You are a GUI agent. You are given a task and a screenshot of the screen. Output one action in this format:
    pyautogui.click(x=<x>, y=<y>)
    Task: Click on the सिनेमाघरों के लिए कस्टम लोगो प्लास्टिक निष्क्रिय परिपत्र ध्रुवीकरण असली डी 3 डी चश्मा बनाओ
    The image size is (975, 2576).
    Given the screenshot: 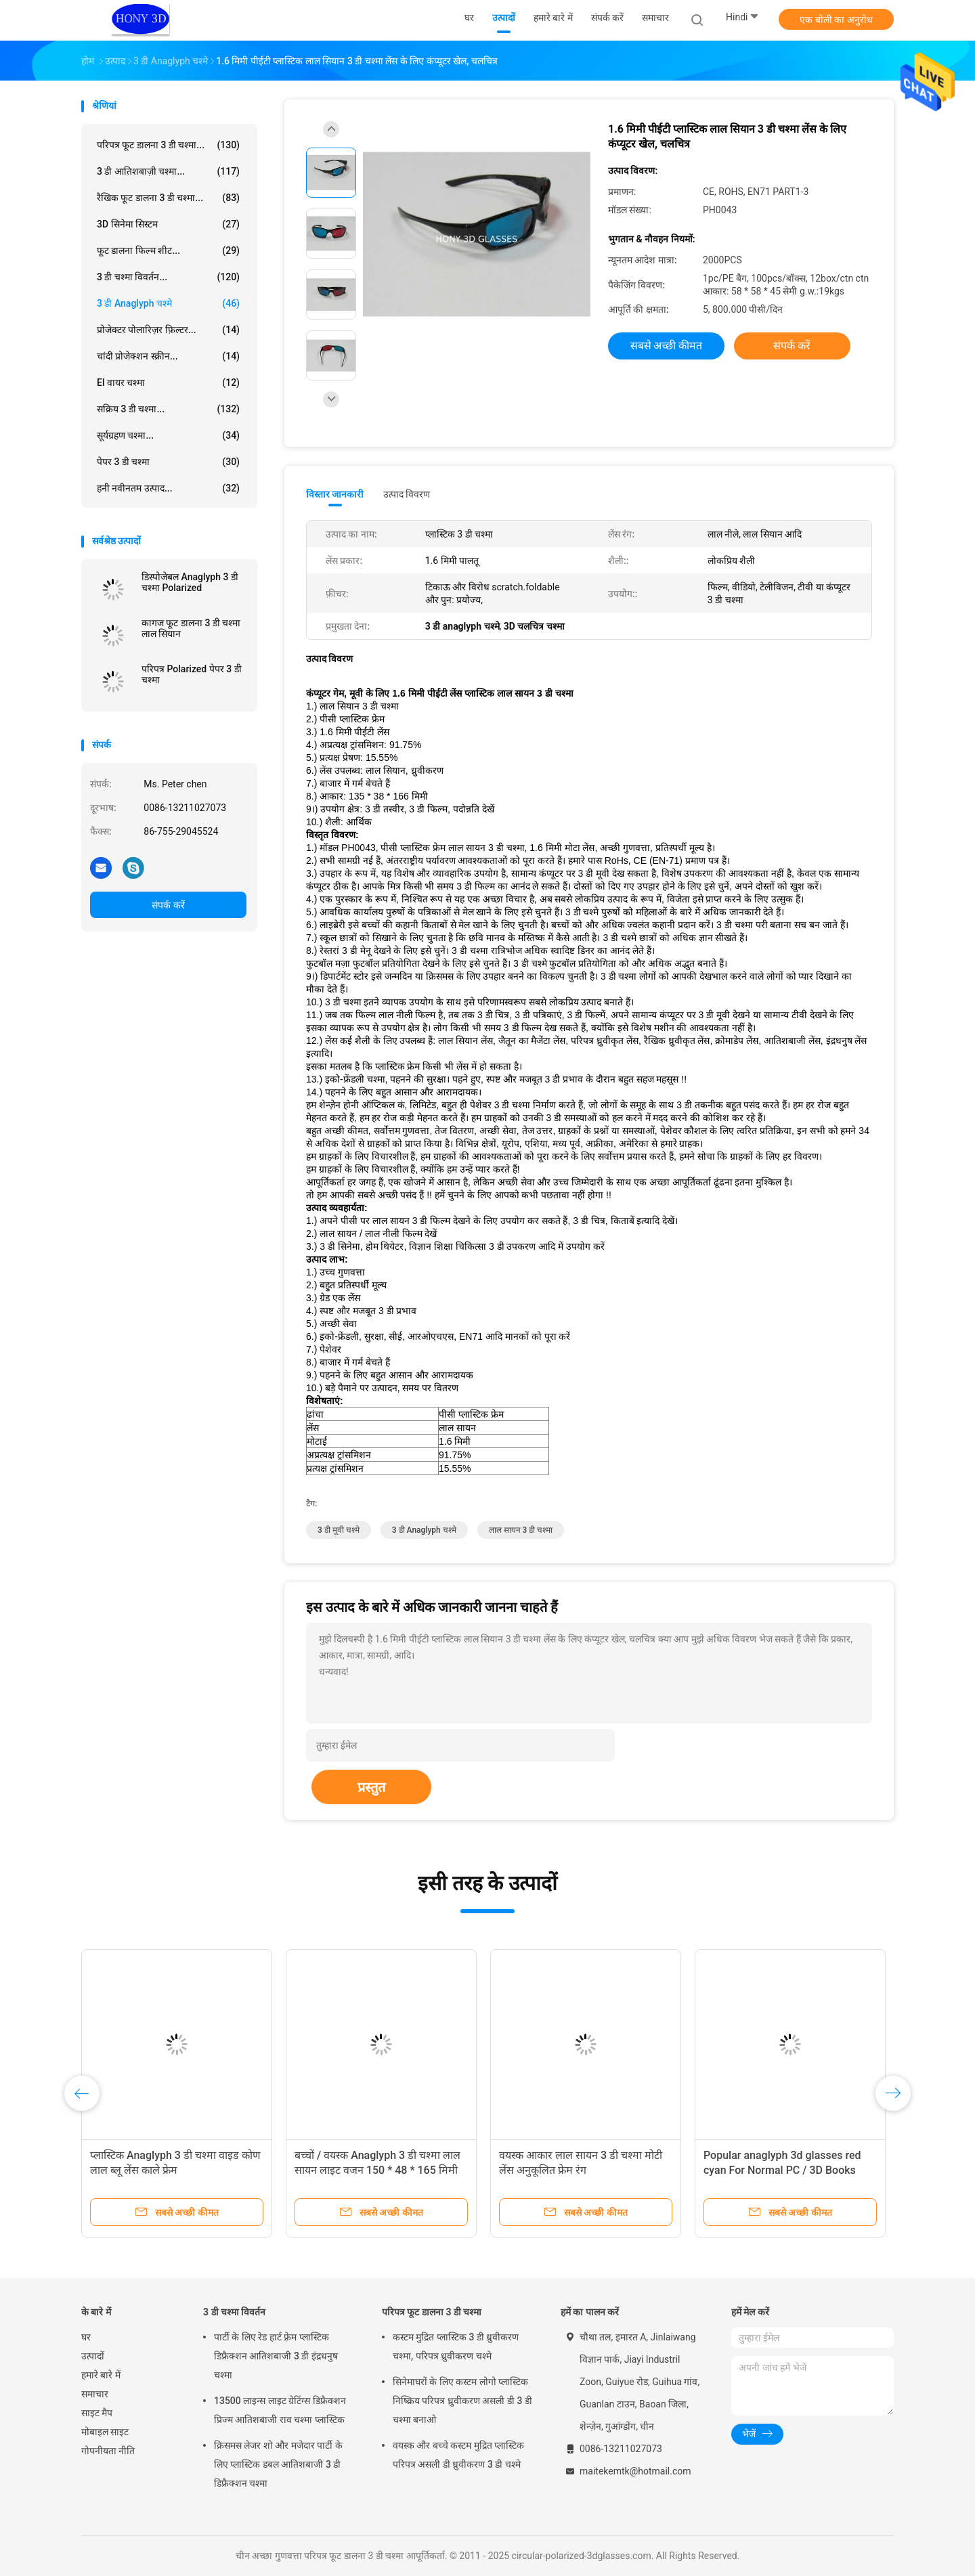 What is the action you would take?
    pyautogui.click(x=462, y=2400)
    